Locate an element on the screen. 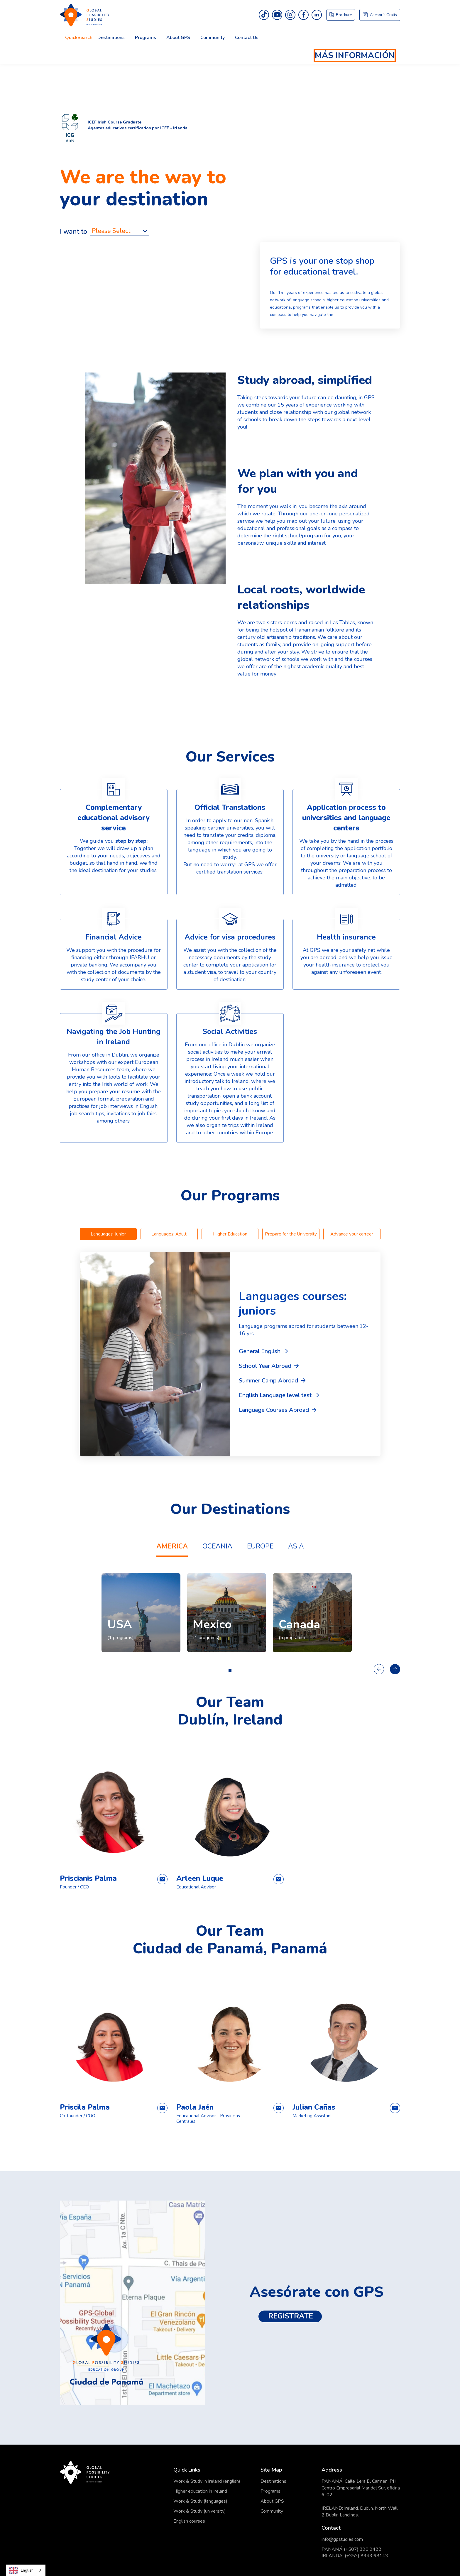 Image resolution: width=460 pixels, height=2576 pixels. Community is located at coordinates (212, 37).